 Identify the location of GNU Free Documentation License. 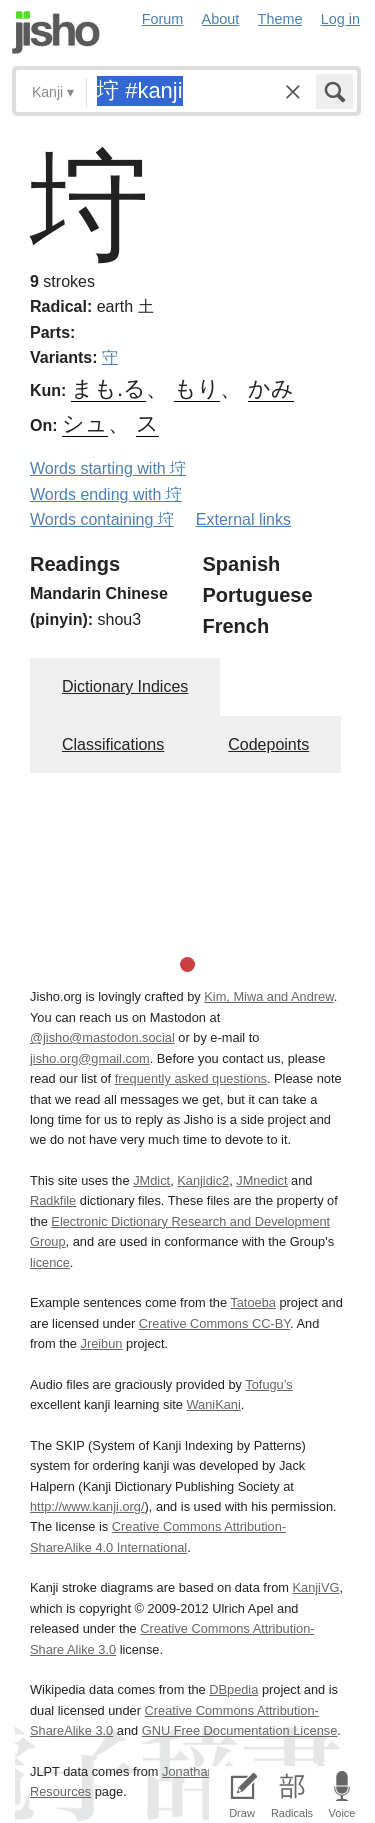
(240, 1730).